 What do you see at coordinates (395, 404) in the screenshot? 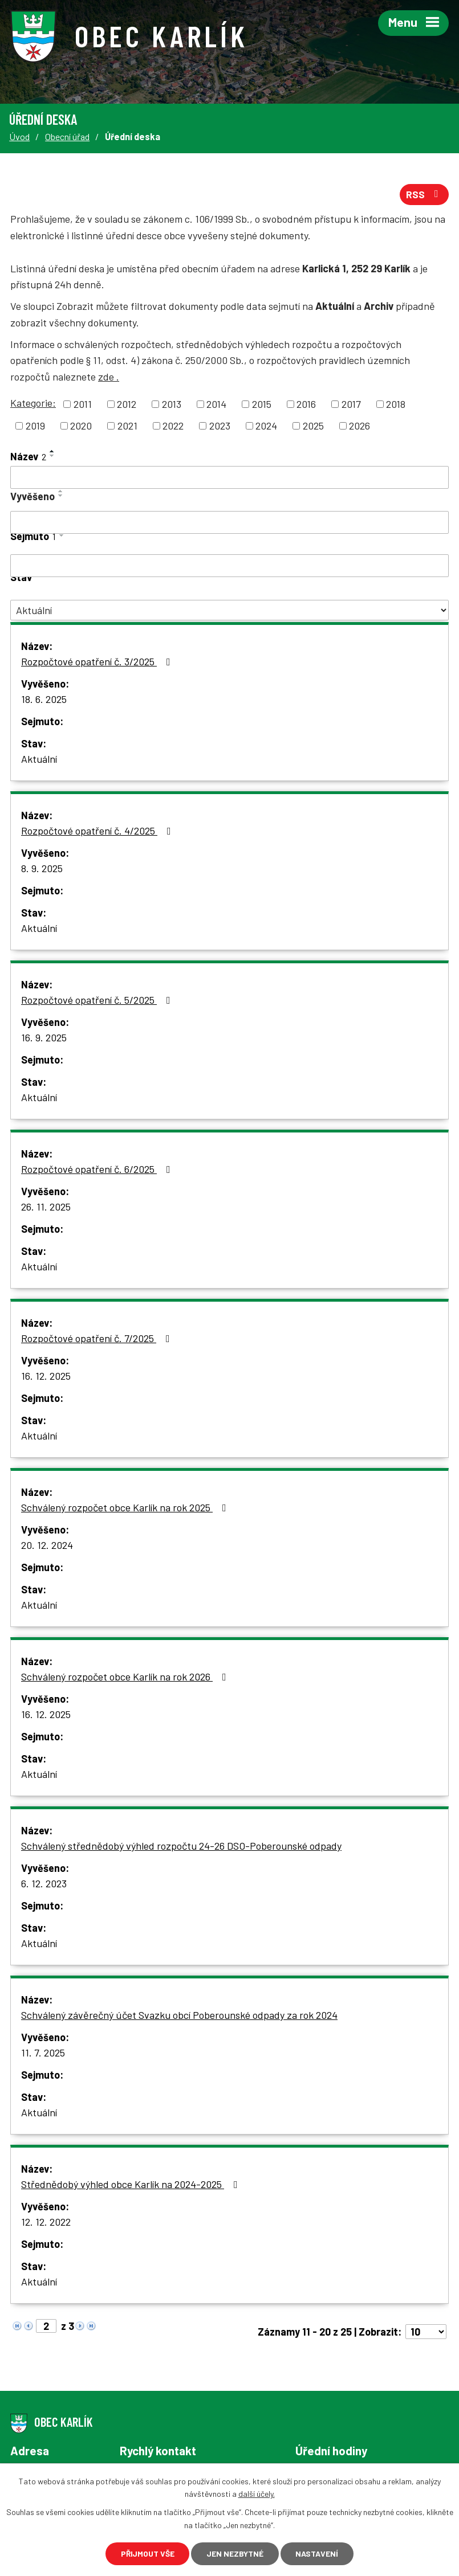
I see `2018` at bounding box center [395, 404].